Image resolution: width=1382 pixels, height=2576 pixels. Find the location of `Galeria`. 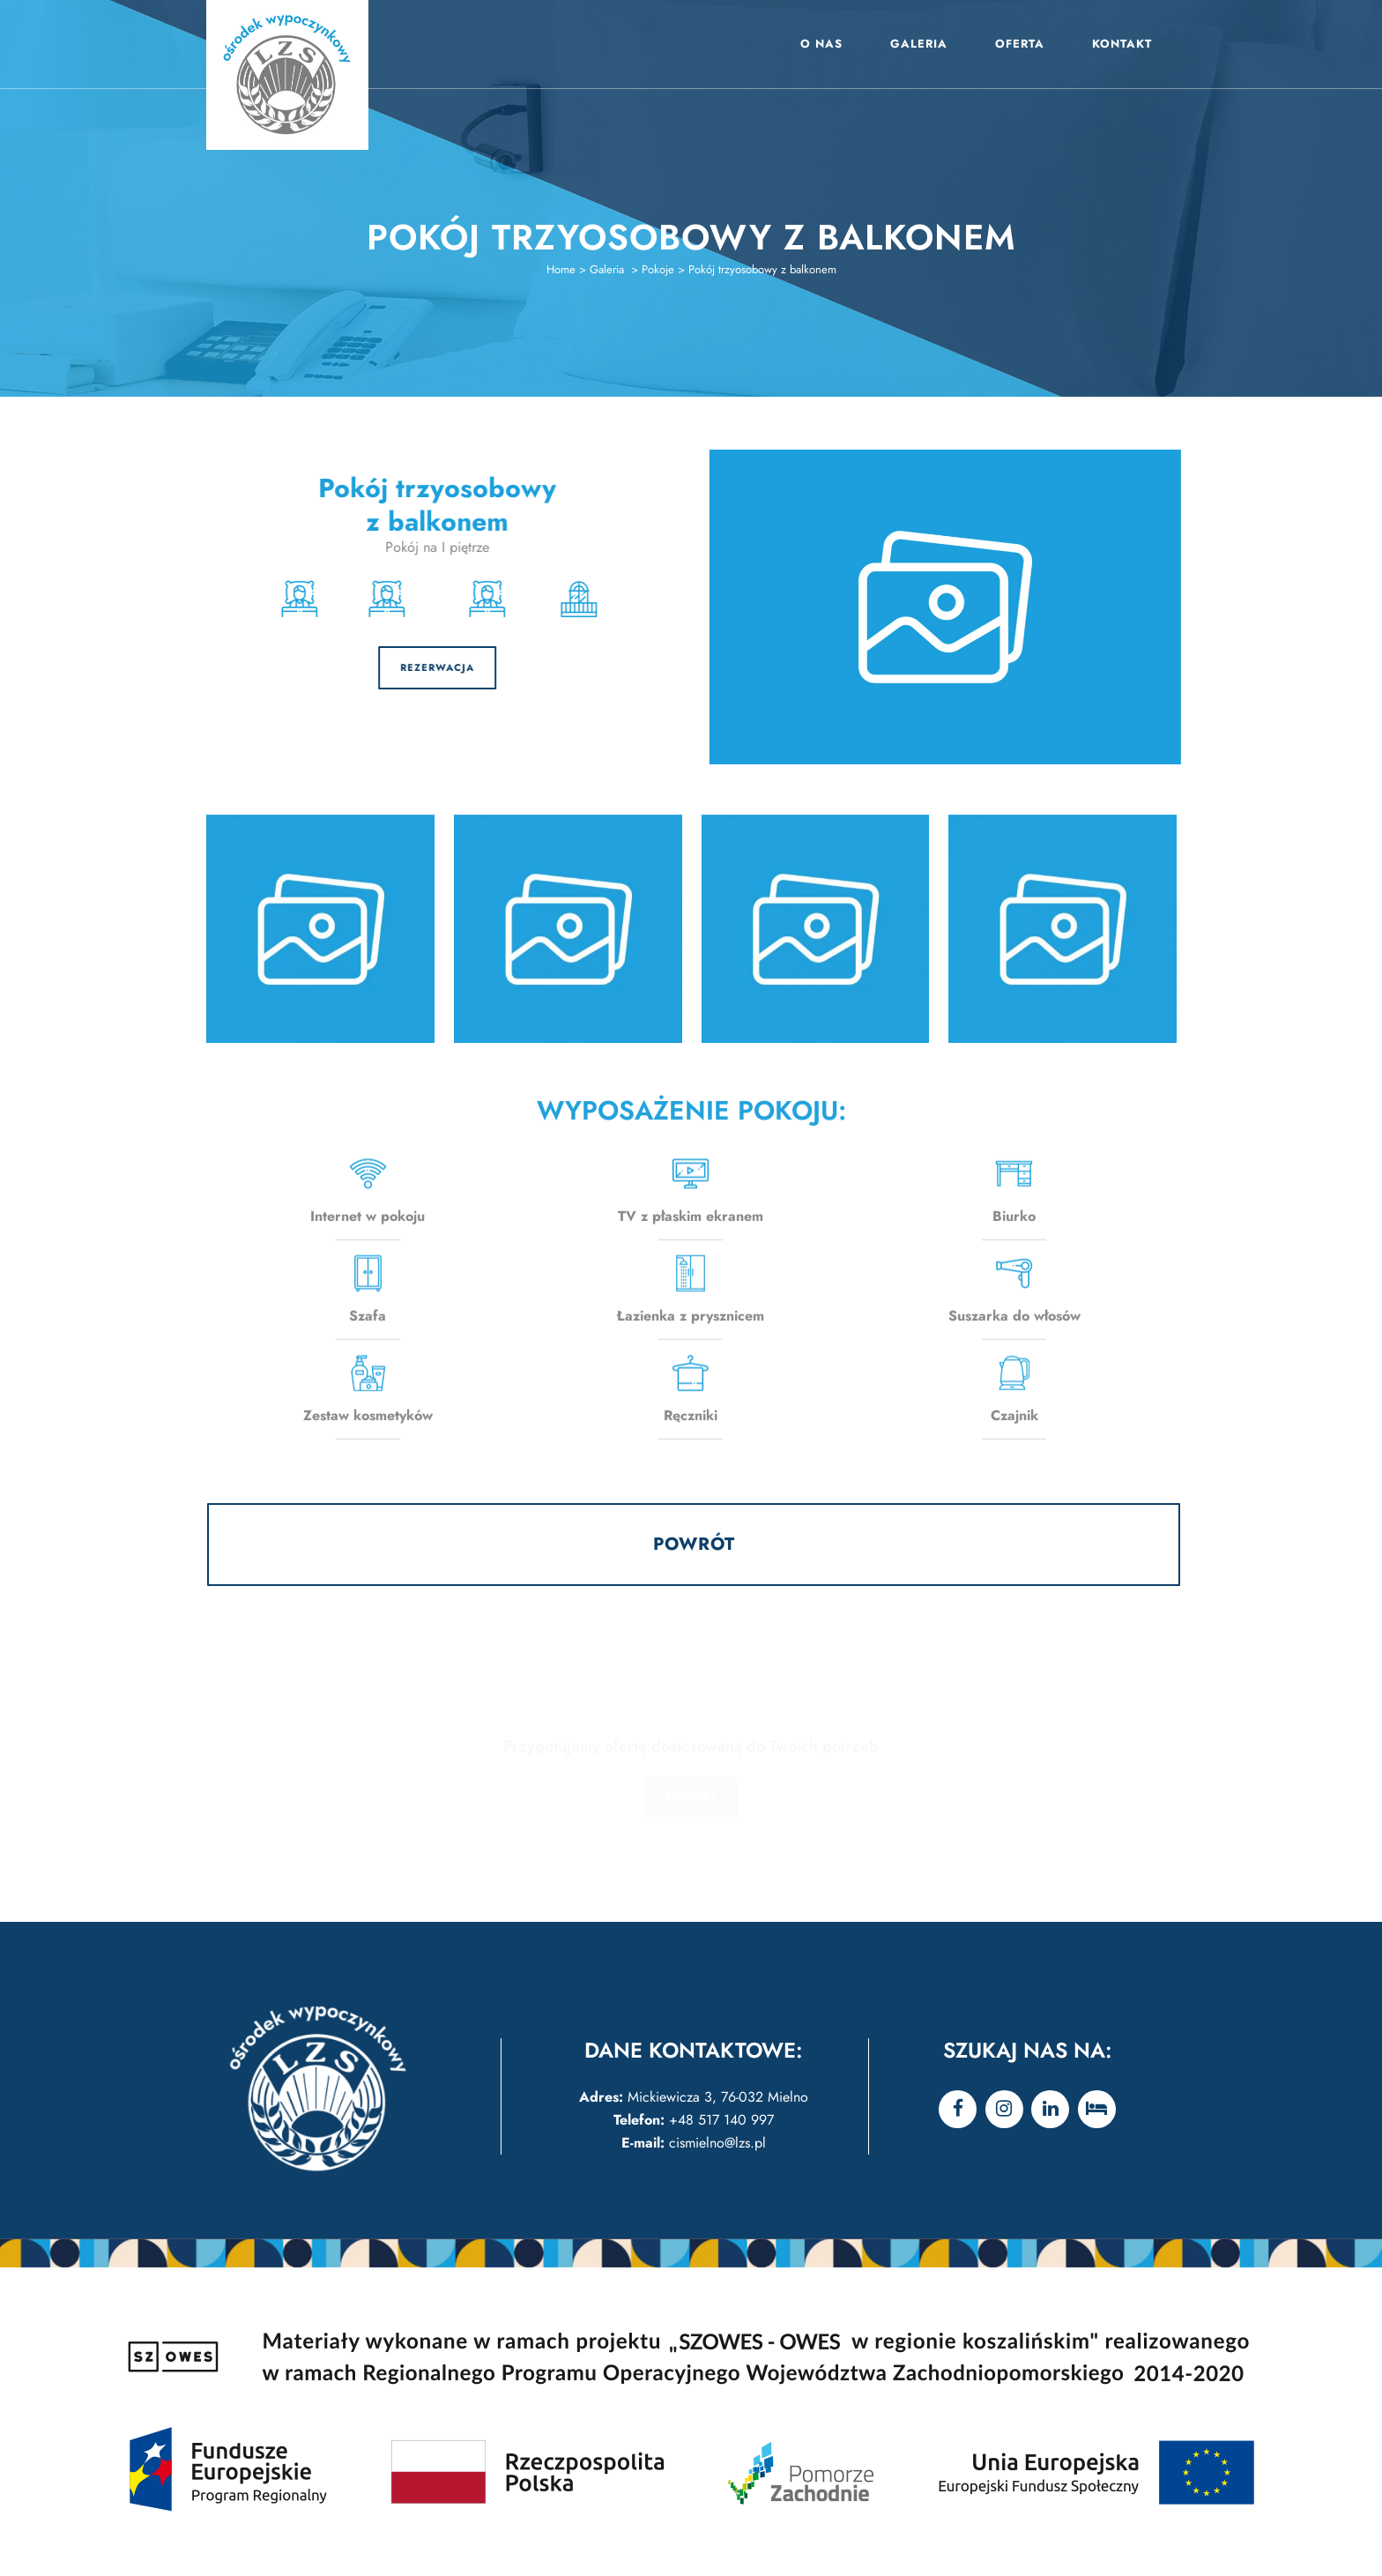

Galeria is located at coordinates (607, 269).